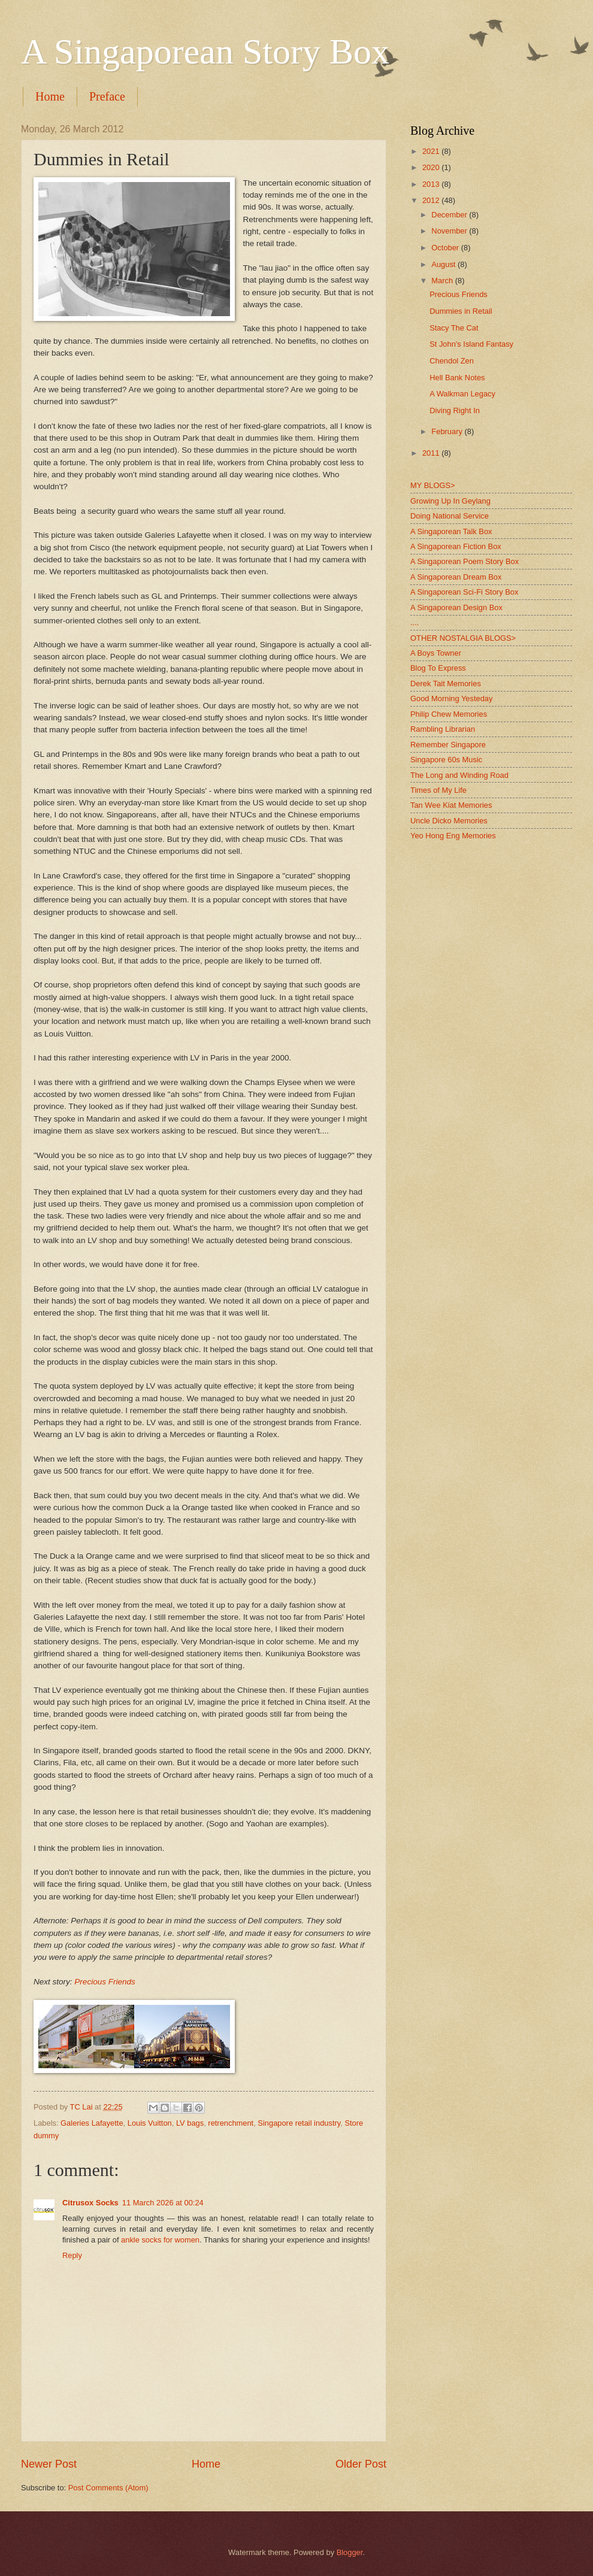 This screenshot has height=2576, width=593. What do you see at coordinates (444, 264) in the screenshot?
I see `August` at bounding box center [444, 264].